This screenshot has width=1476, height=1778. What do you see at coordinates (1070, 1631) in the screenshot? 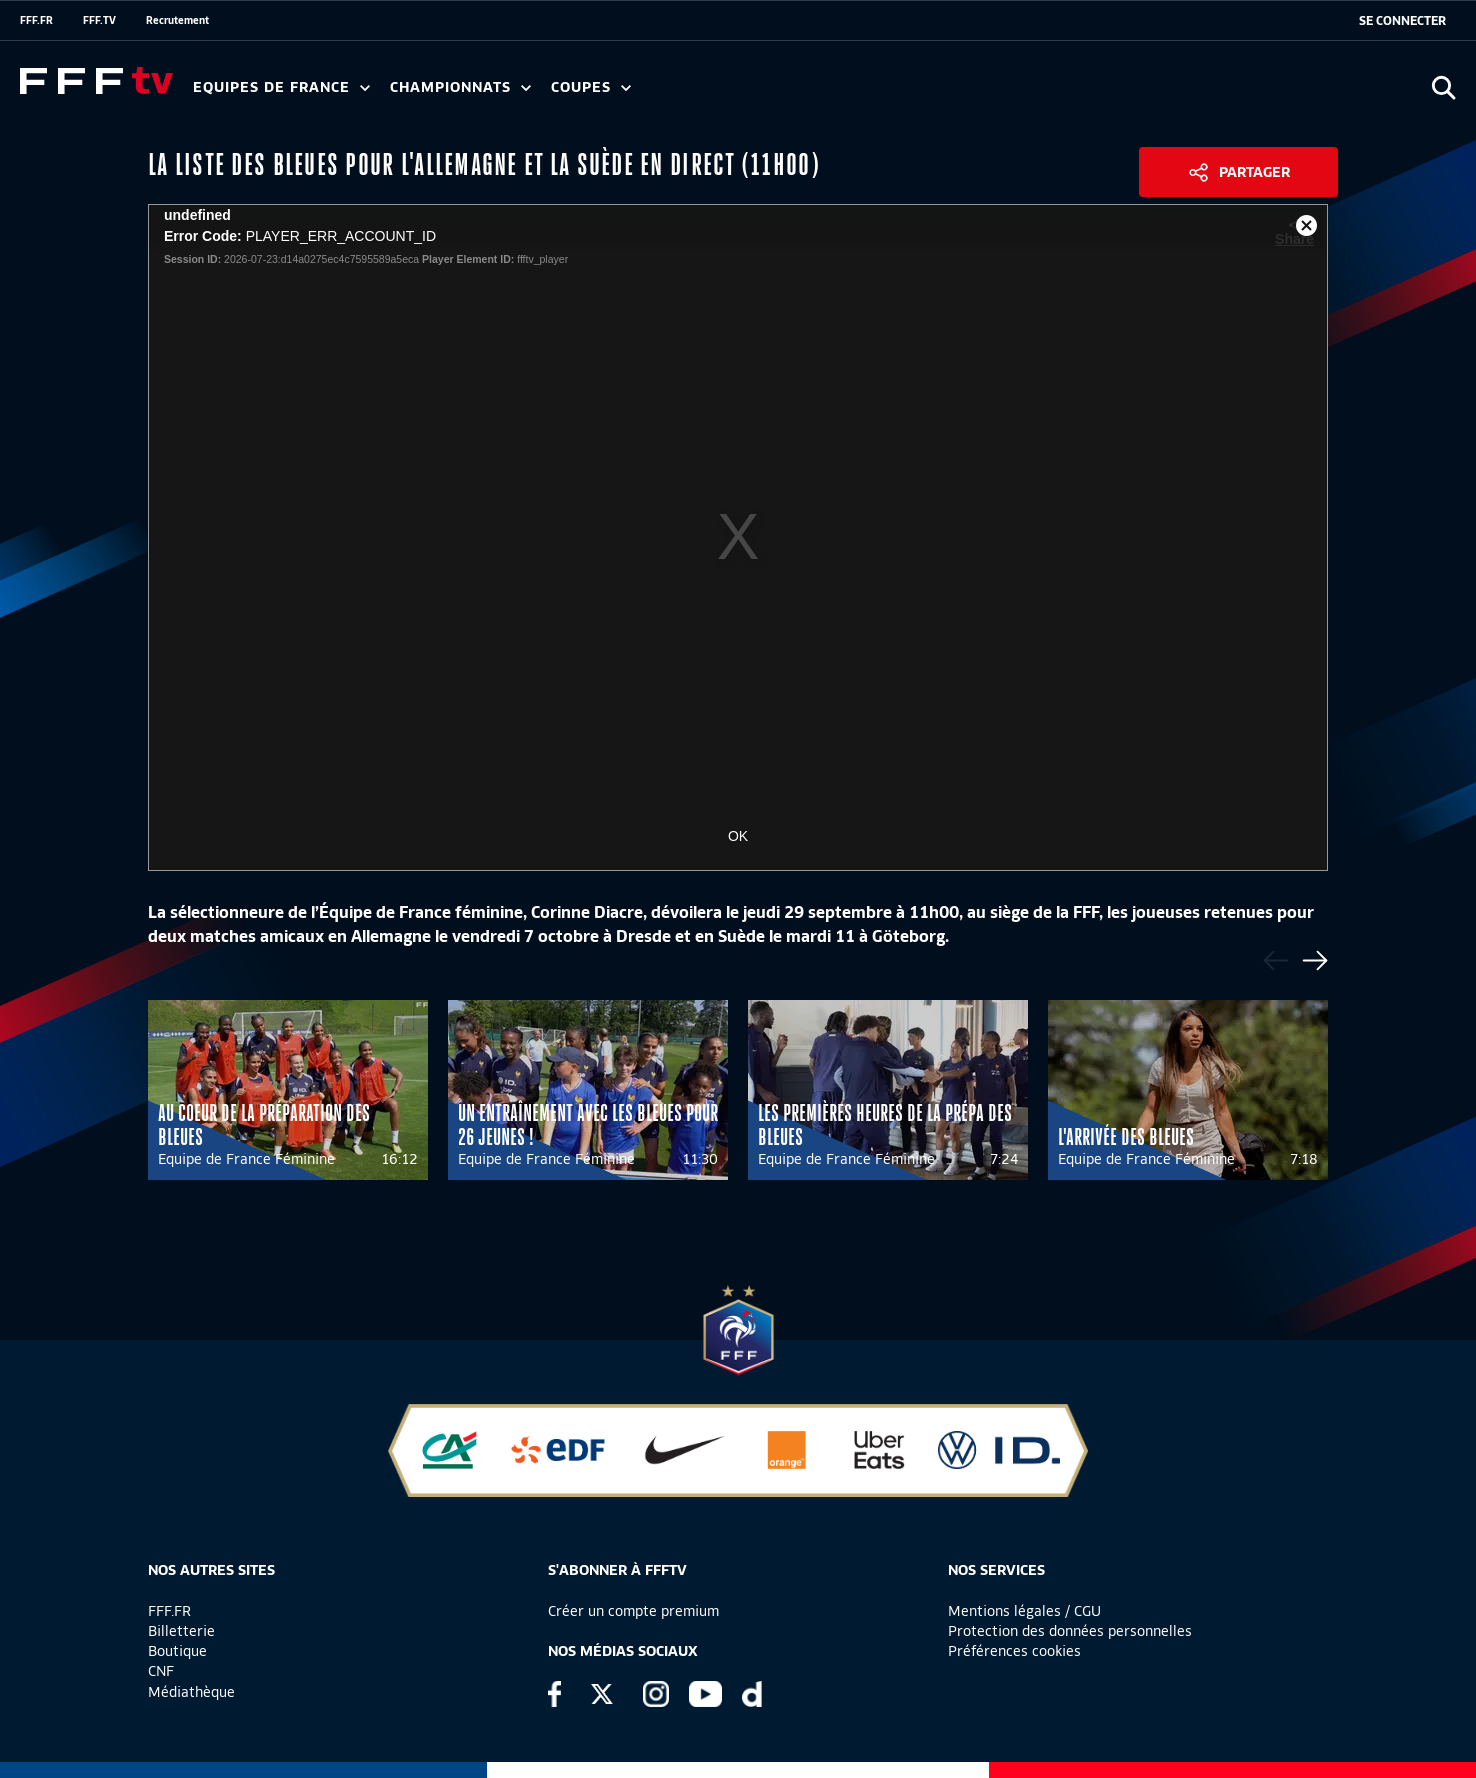
I see `Protection des données personnelles` at bounding box center [1070, 1631].